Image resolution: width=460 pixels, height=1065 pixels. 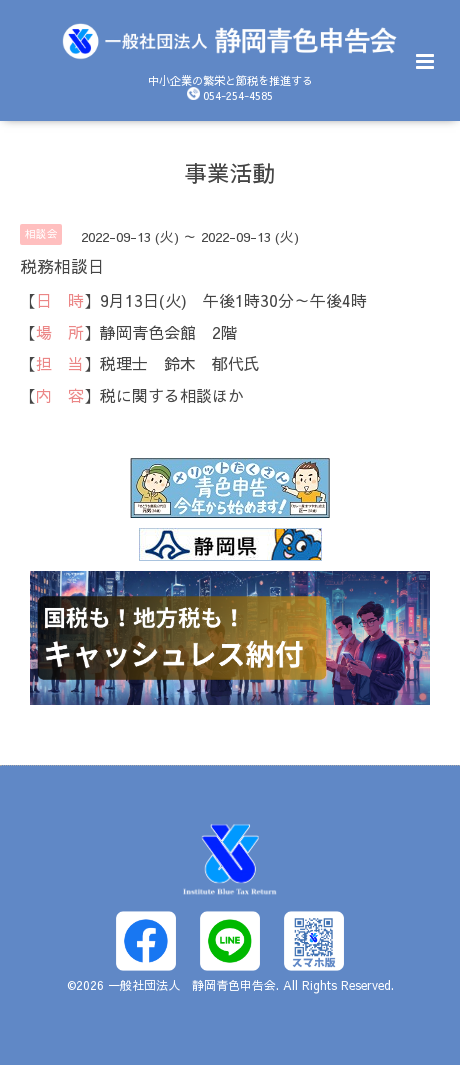 I want to click on 事業活動, so click(x=230, y=171).